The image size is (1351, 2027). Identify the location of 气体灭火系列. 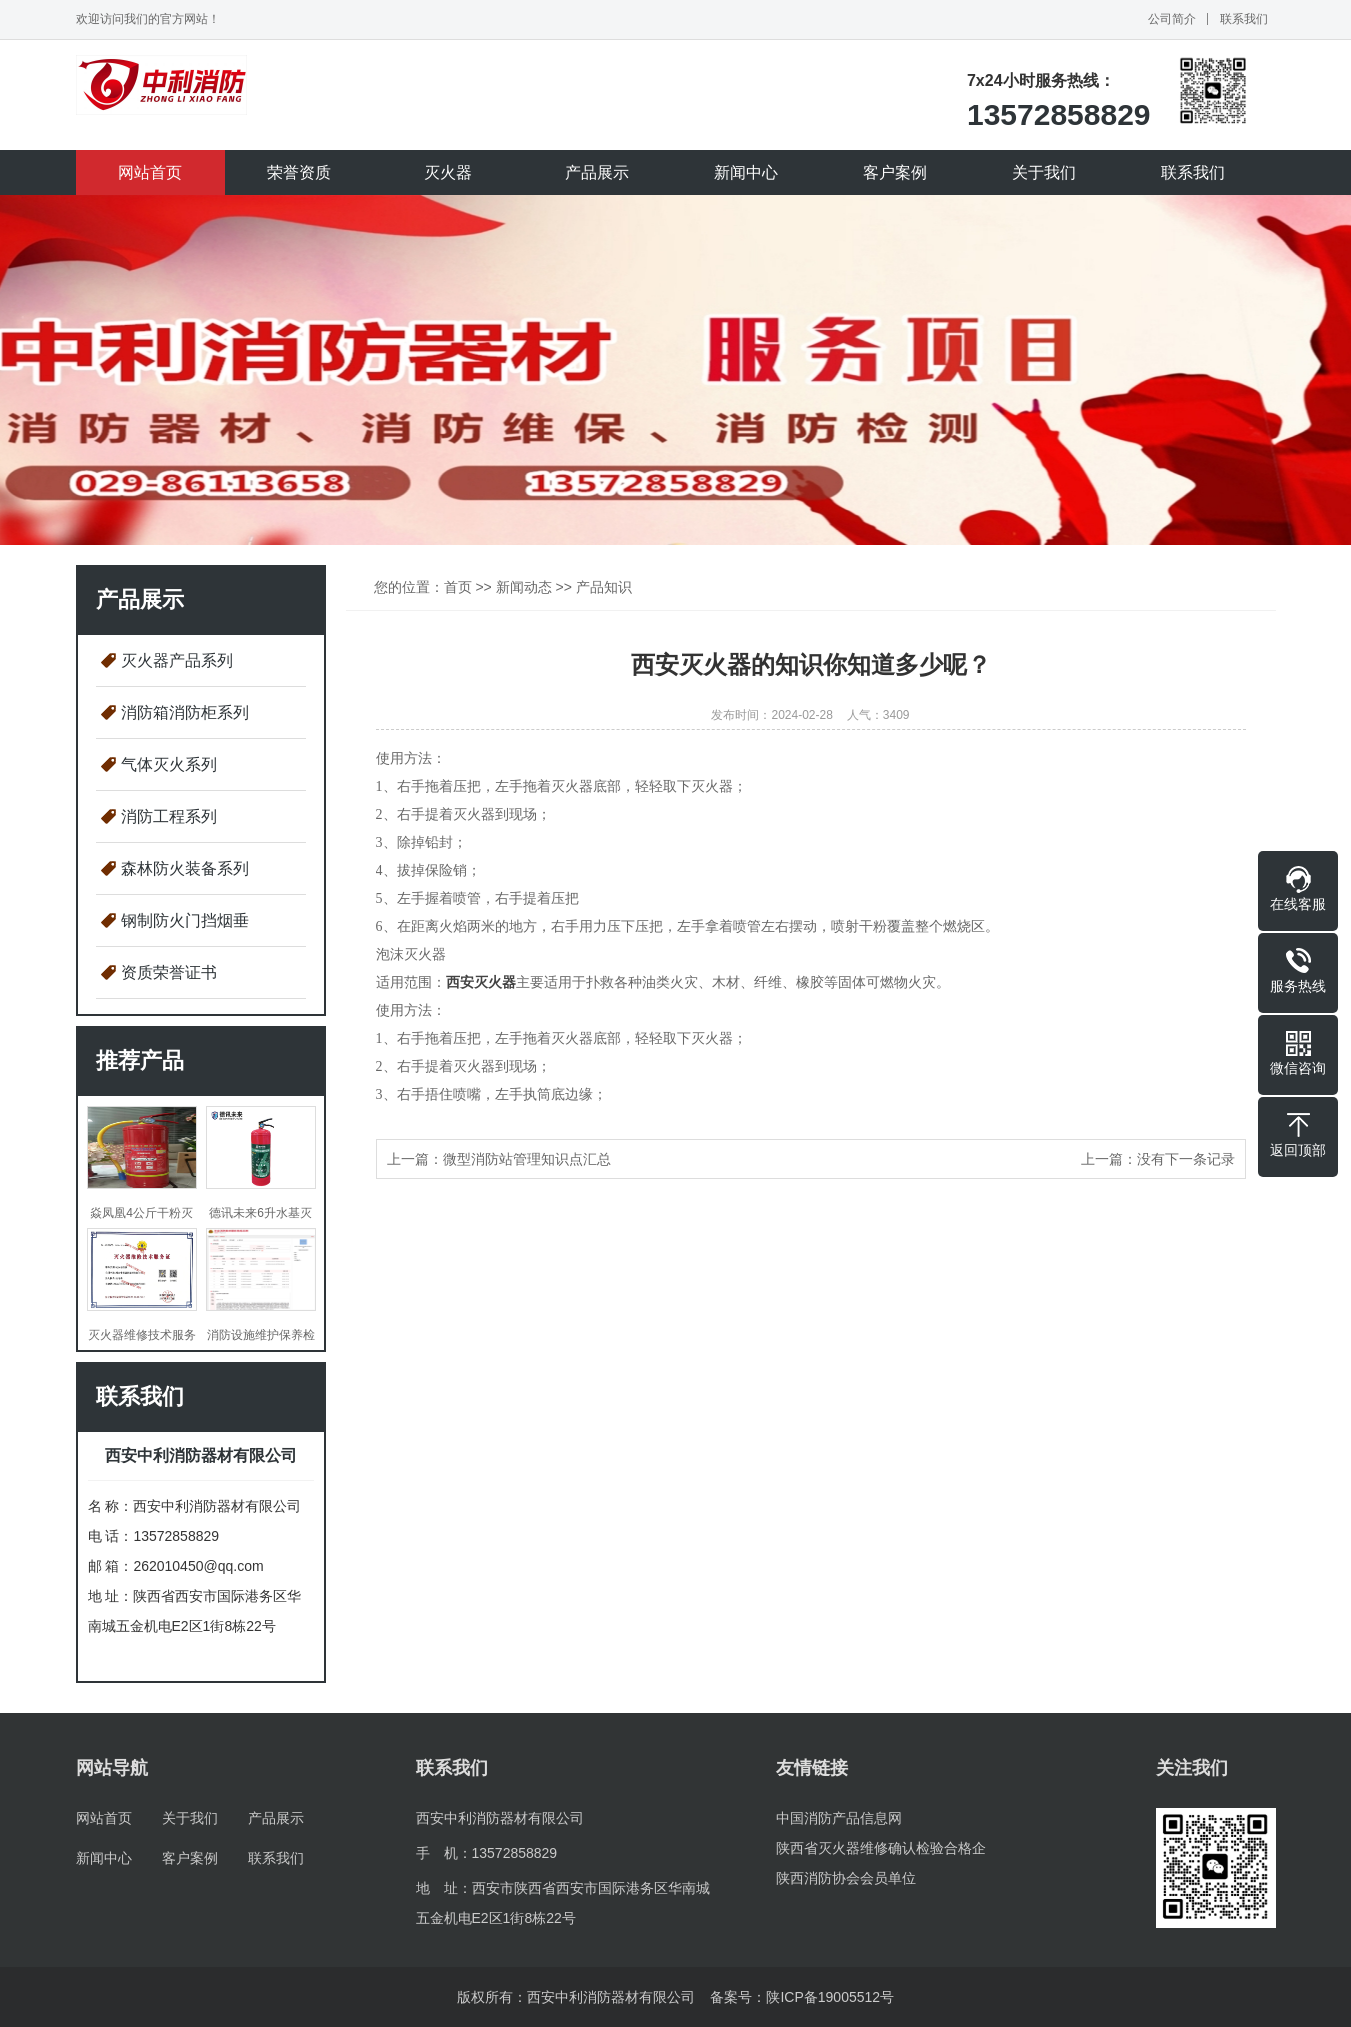
(169, 764).